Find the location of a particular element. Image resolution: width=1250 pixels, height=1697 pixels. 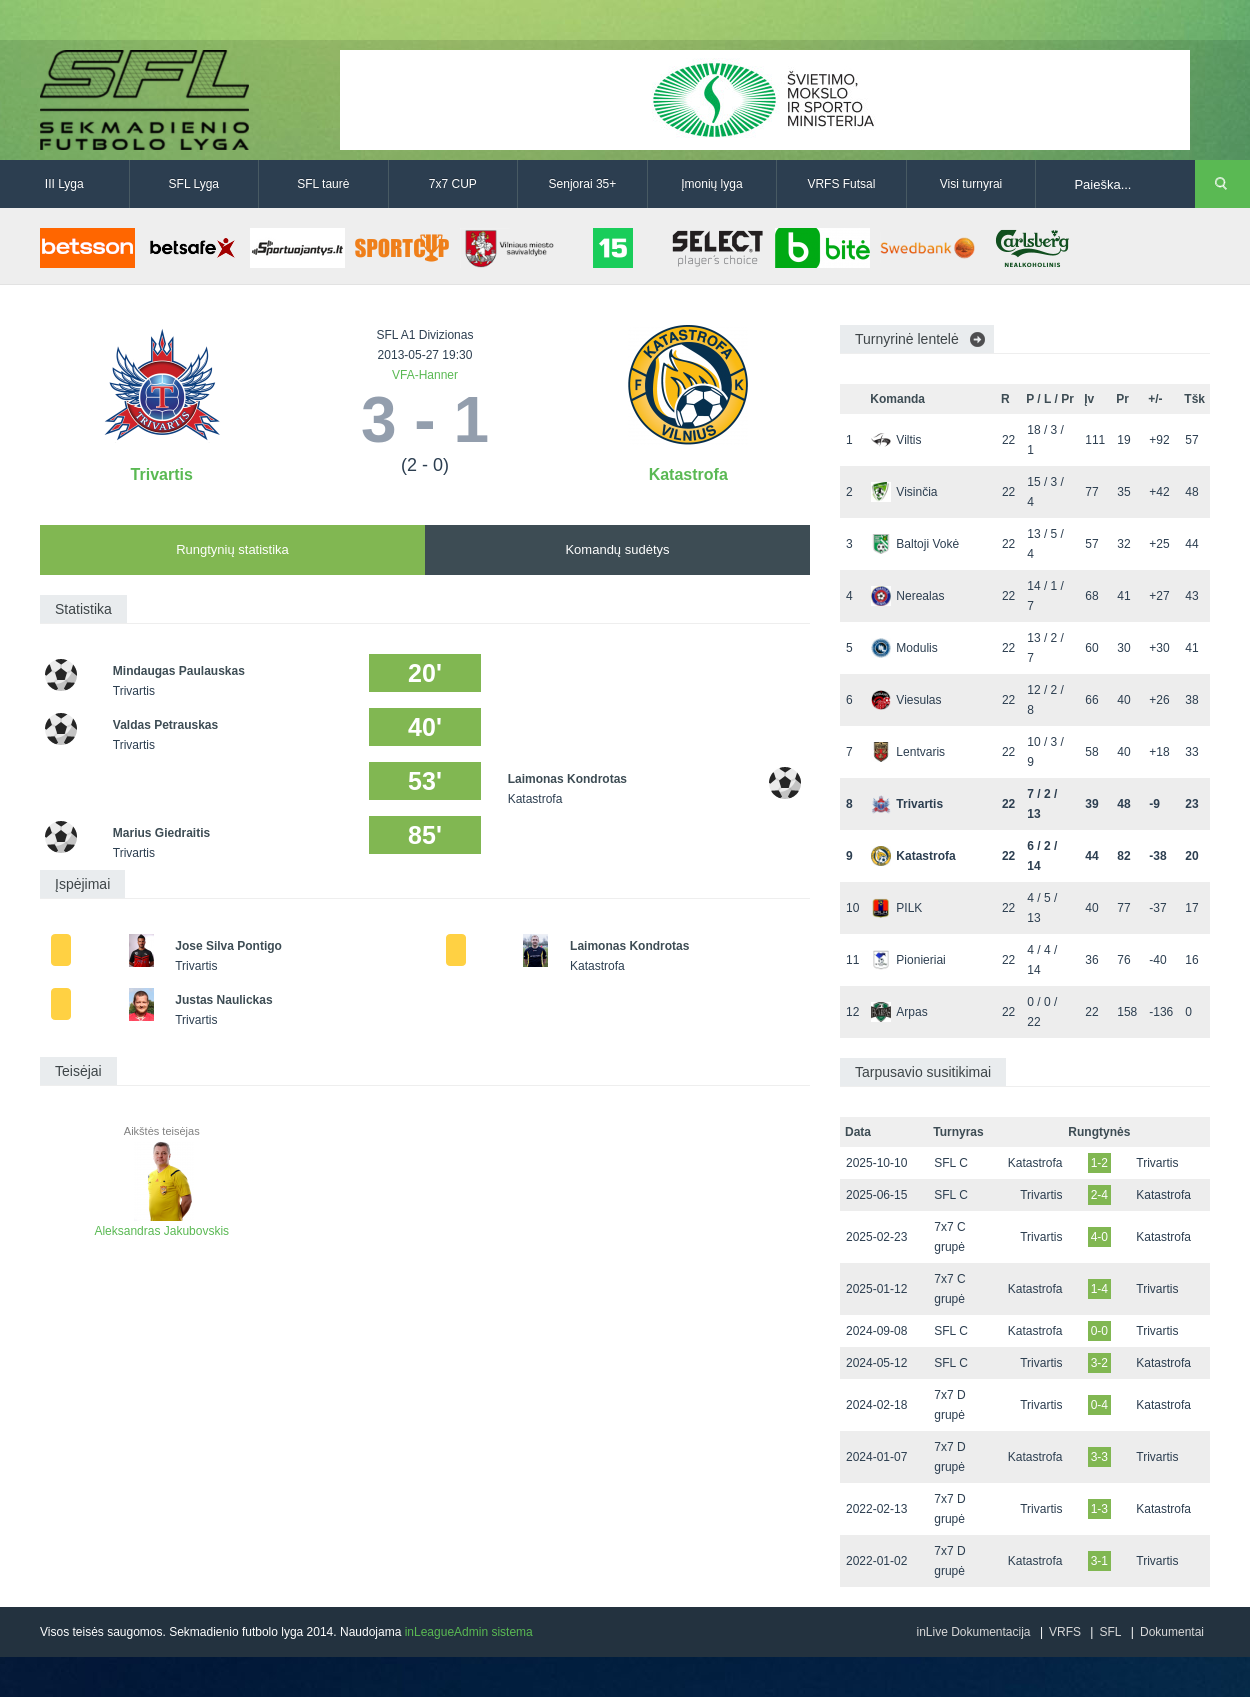

Katastrofa is located at coordinates (688, 474).